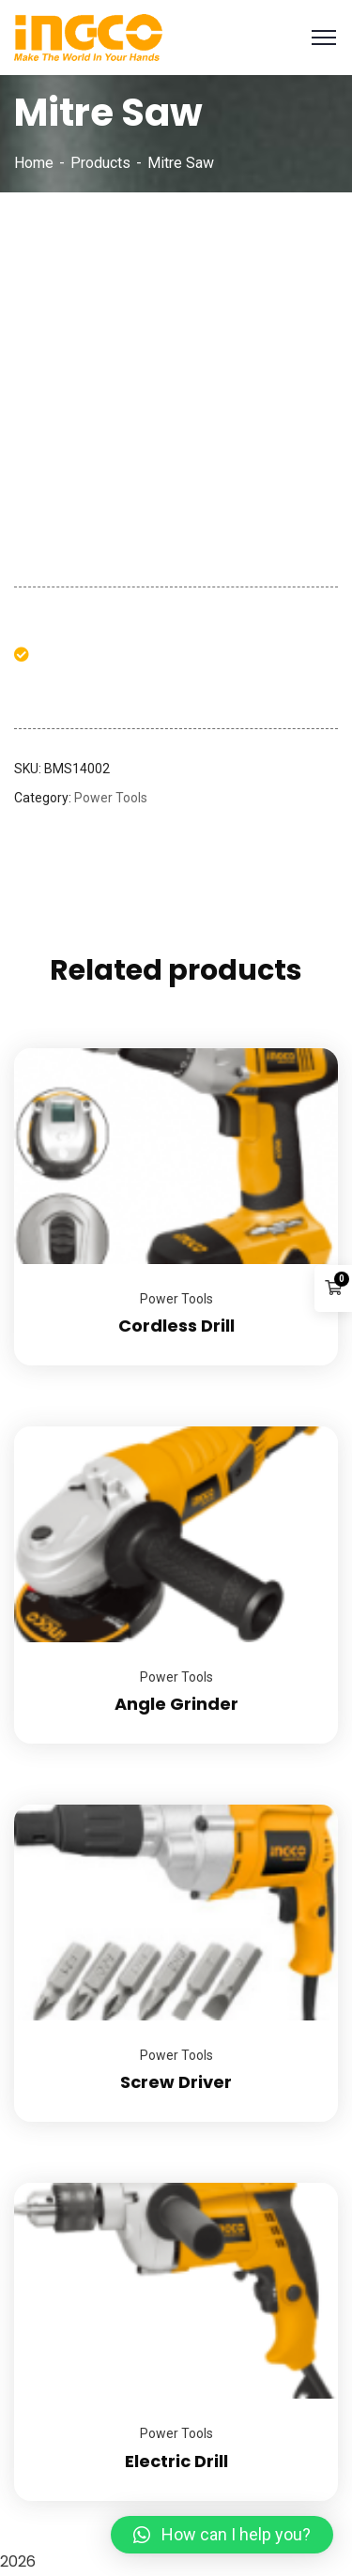  I want to click on [button], so click(222, 2534).